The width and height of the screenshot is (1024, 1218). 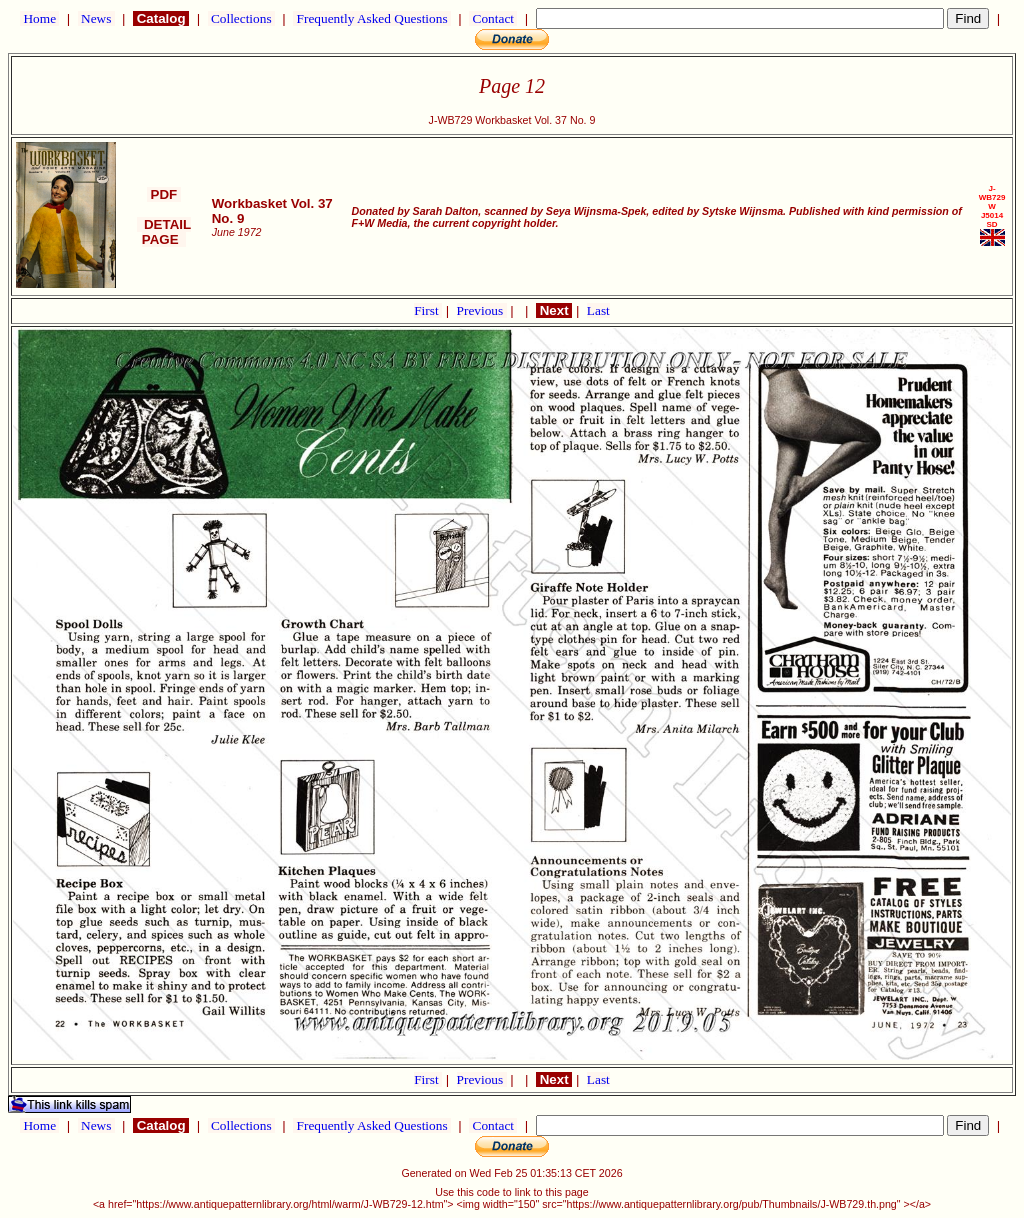 I want to click on PDF, so click(x=164, y=194).